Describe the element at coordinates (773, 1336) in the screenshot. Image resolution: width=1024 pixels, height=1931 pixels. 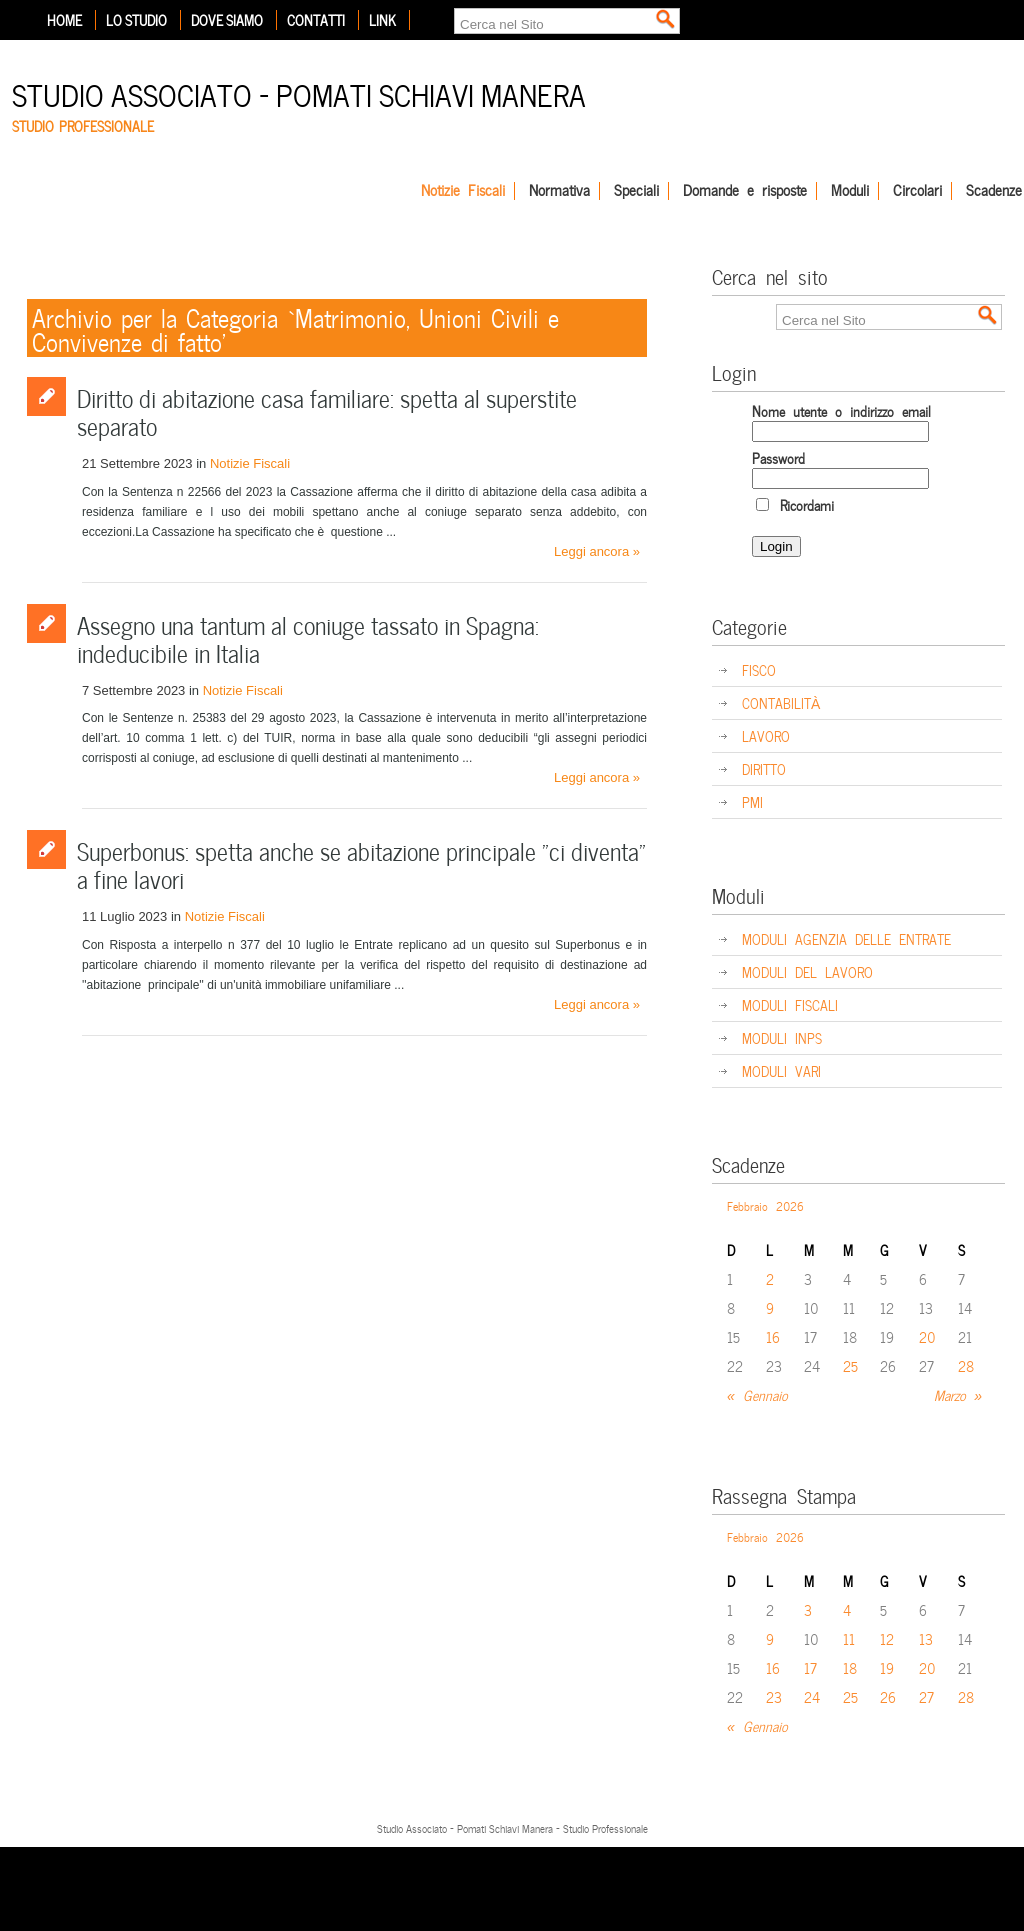
I see `16` at that location.